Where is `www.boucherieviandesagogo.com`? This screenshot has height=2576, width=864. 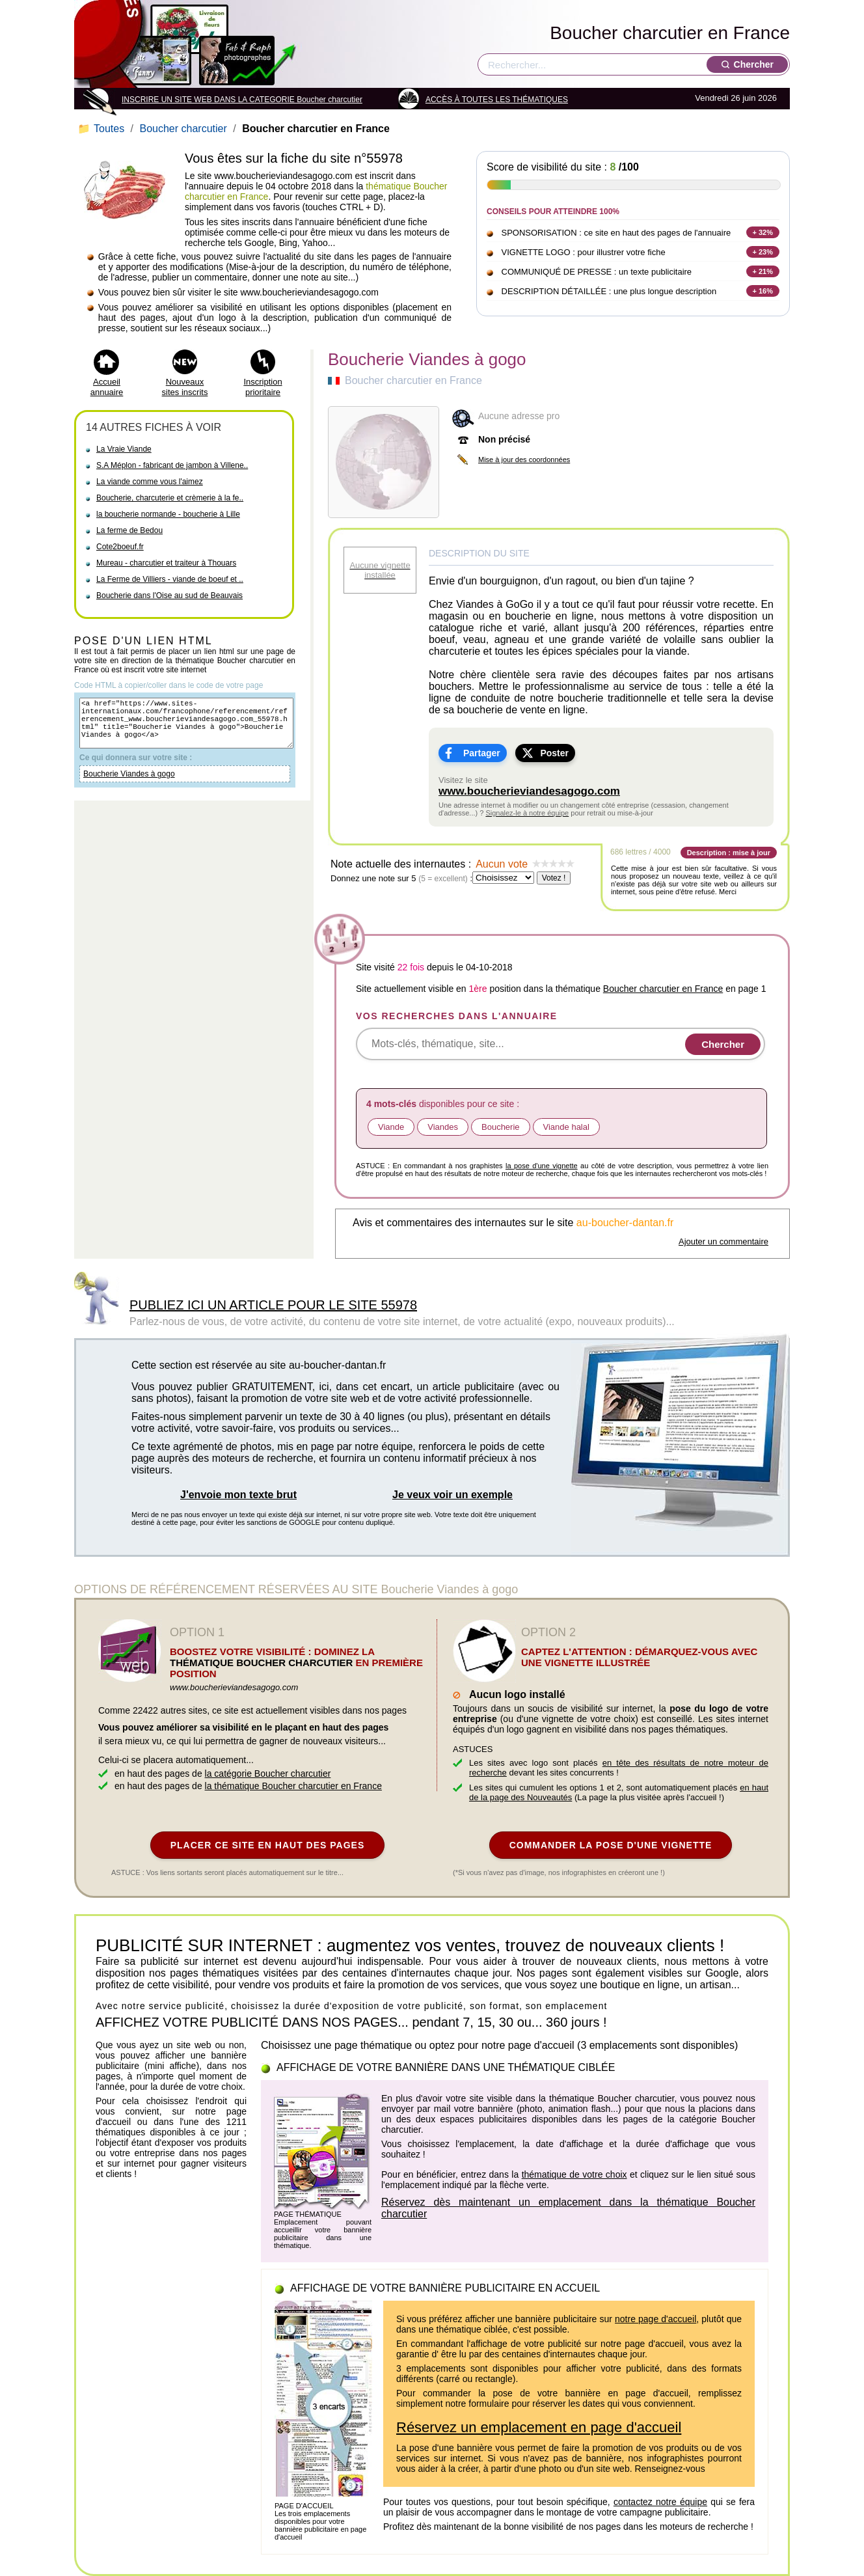 www.boucherieviandesagogo.com is located at coordinates (529, 791).